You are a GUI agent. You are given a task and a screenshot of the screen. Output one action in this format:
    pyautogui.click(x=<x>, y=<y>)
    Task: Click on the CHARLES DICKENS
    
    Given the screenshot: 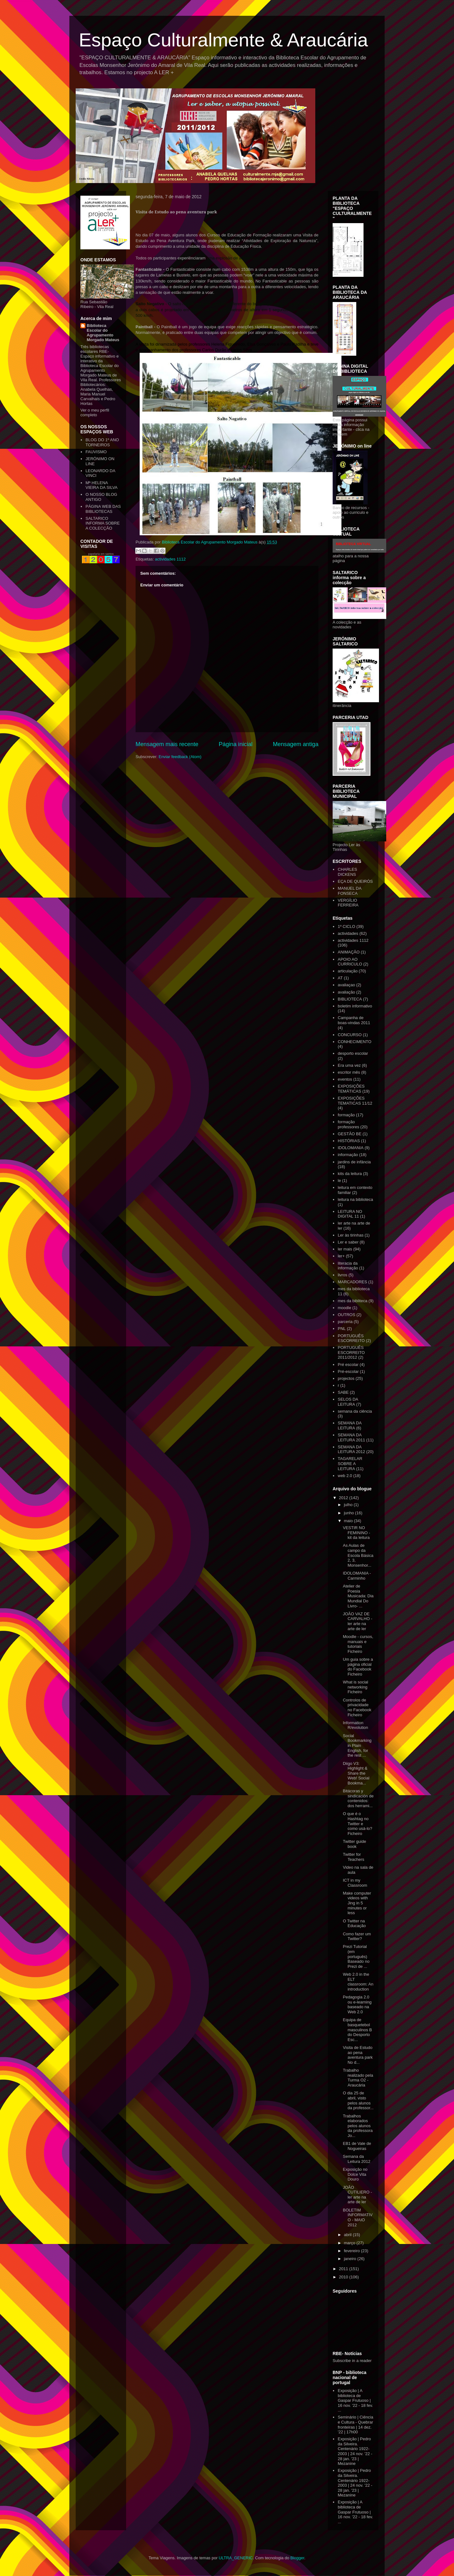 What is the action you would take?
    pyautogui.click(x=347, y=872)
    